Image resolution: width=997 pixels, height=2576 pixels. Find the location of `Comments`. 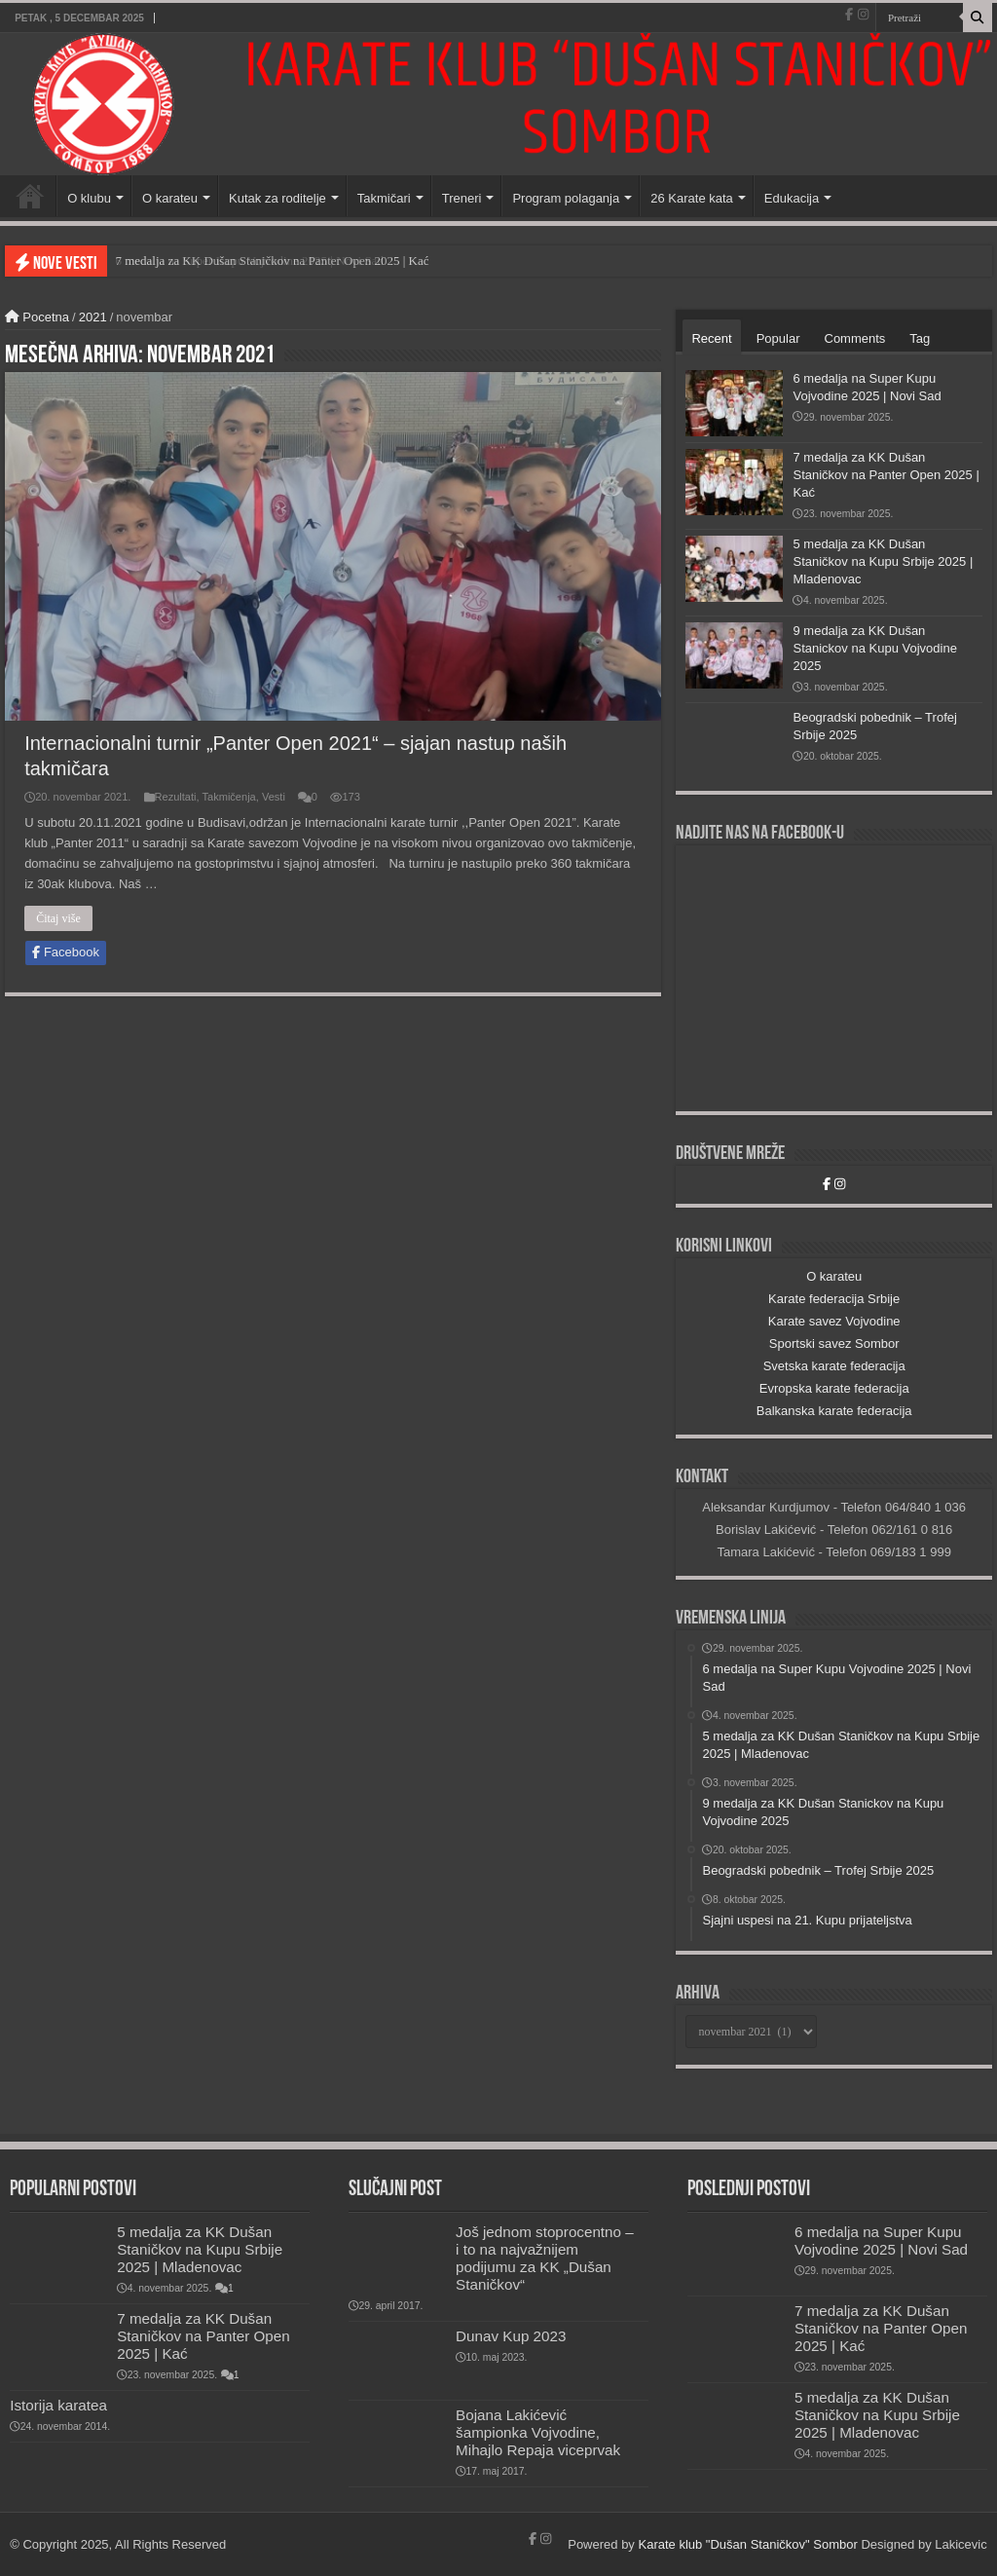

Comments is located at coordinates (855, 338).